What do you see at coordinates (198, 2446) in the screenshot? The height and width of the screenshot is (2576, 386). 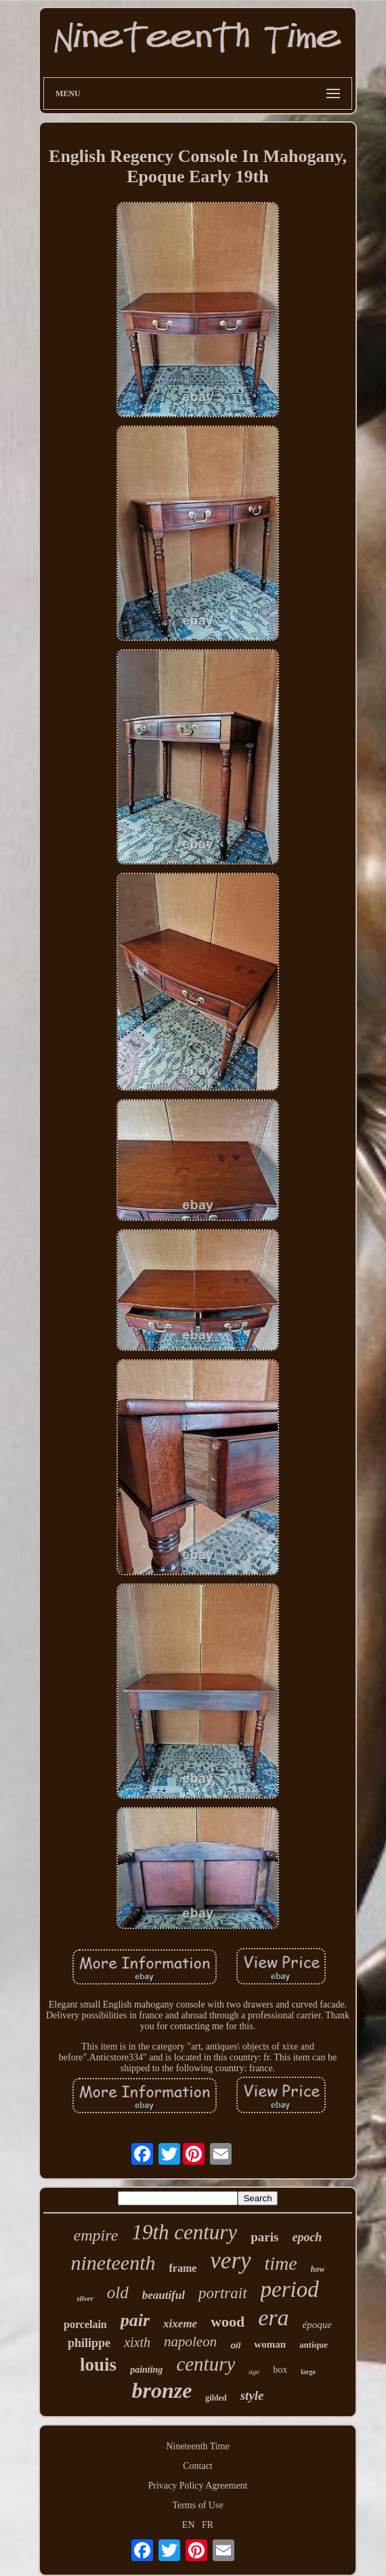 I see `Nineteenth Time` at bounding box center [198, 2446].